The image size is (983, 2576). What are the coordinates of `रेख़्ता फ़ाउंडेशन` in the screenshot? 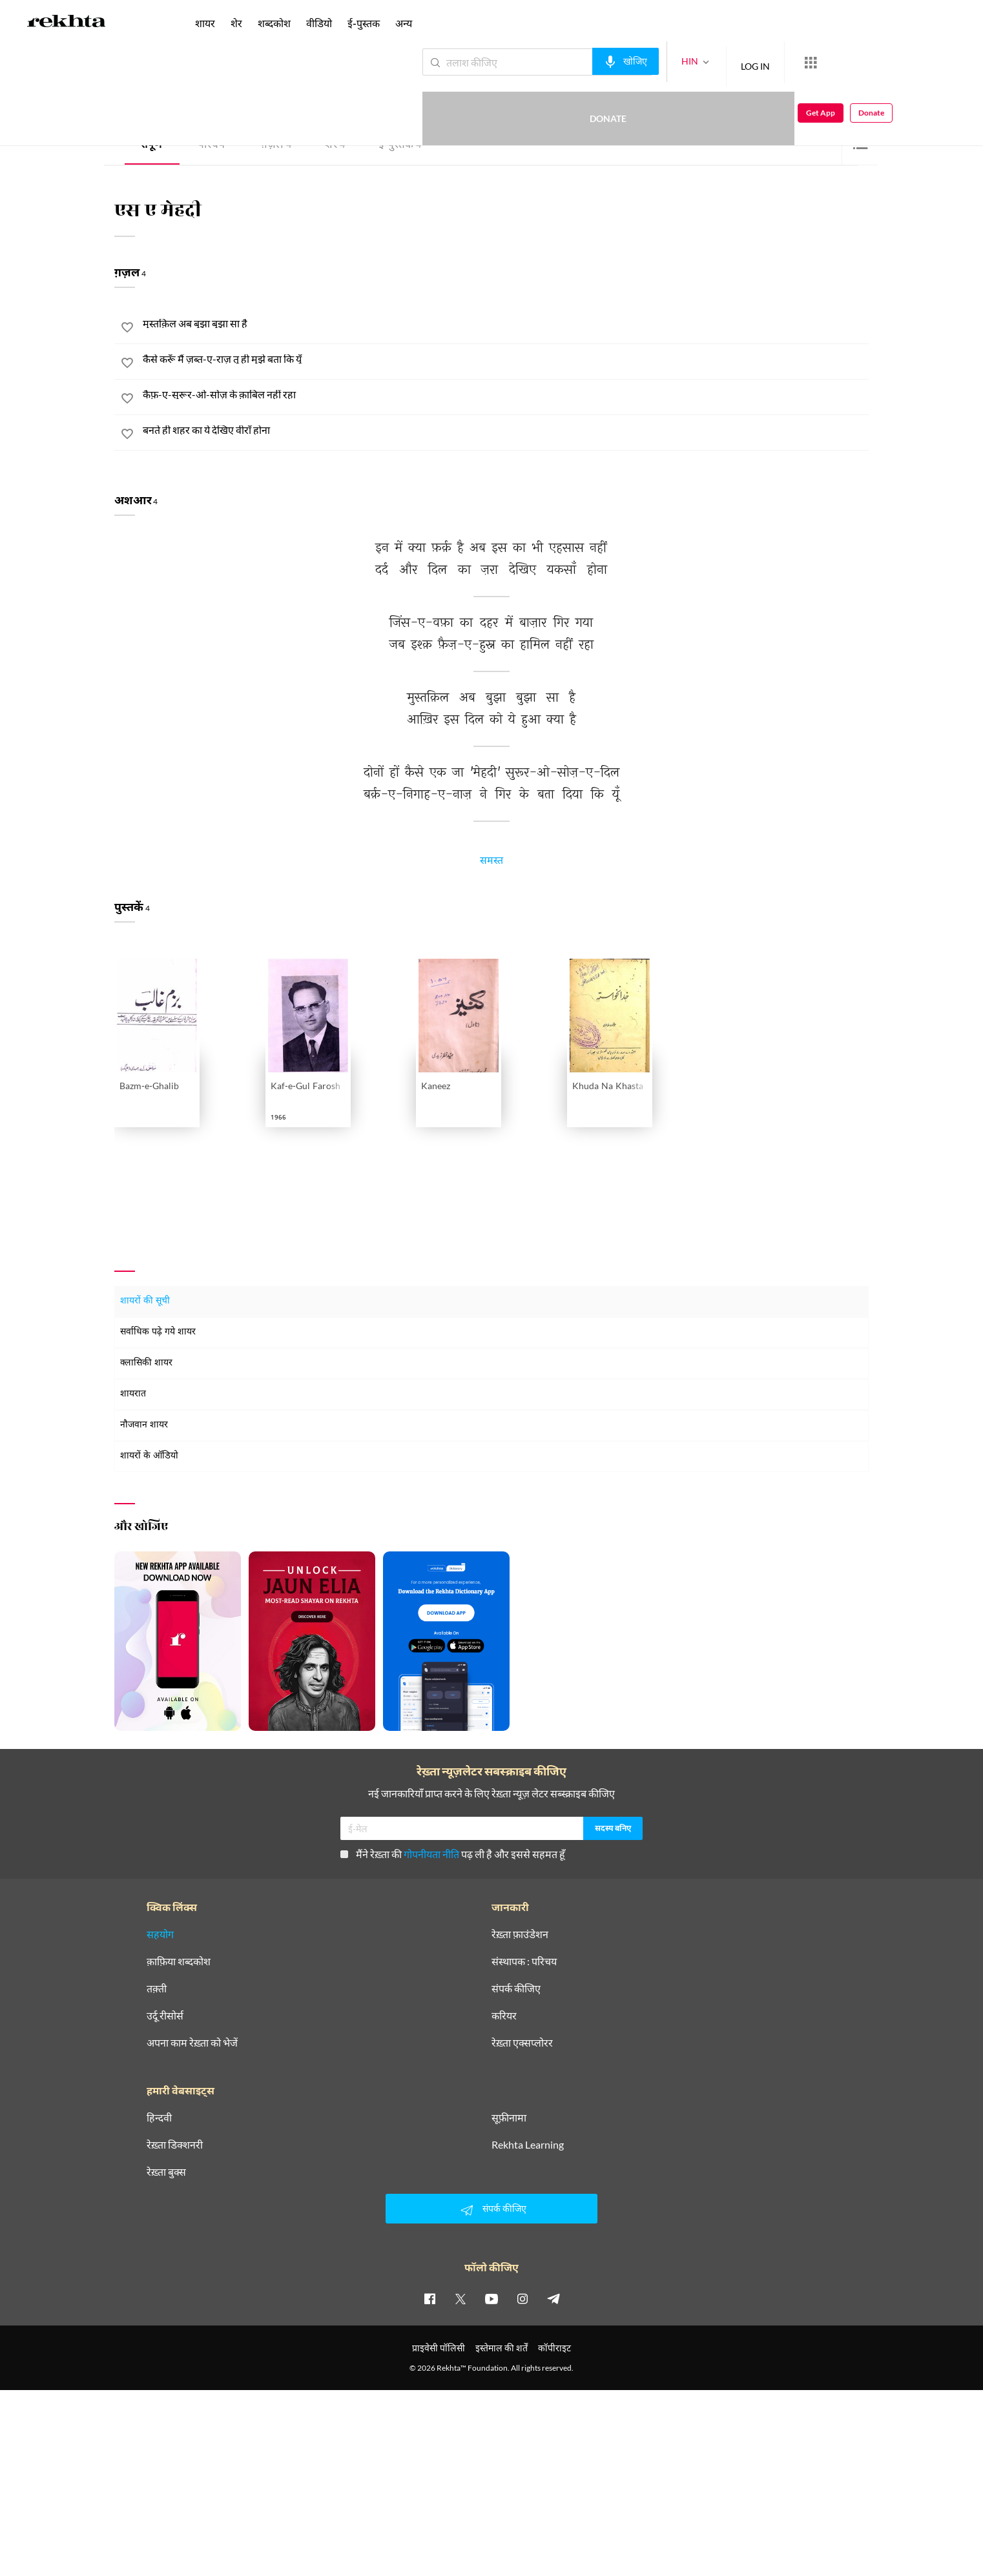 It's located at (520, 1934).